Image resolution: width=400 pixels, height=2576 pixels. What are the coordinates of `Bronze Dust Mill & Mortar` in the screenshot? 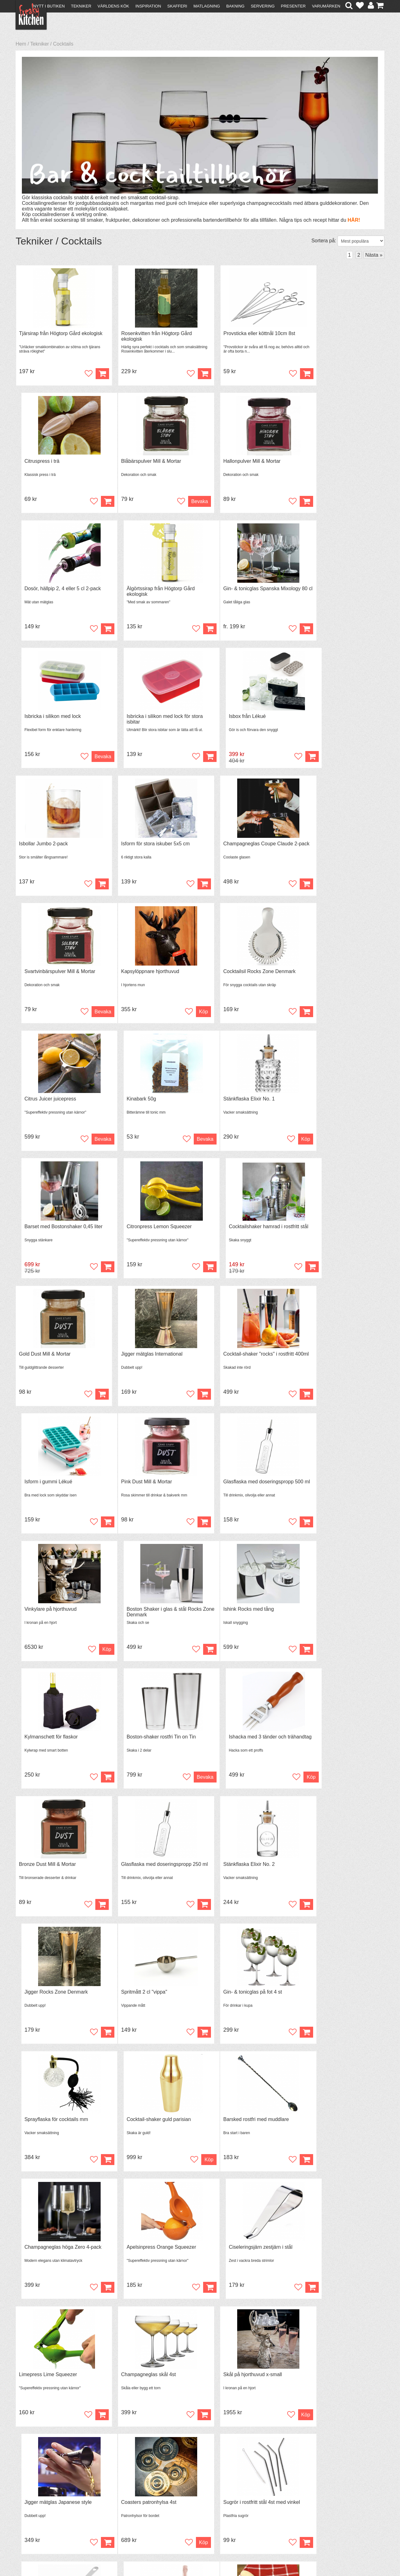 It's located at (47, 1488).